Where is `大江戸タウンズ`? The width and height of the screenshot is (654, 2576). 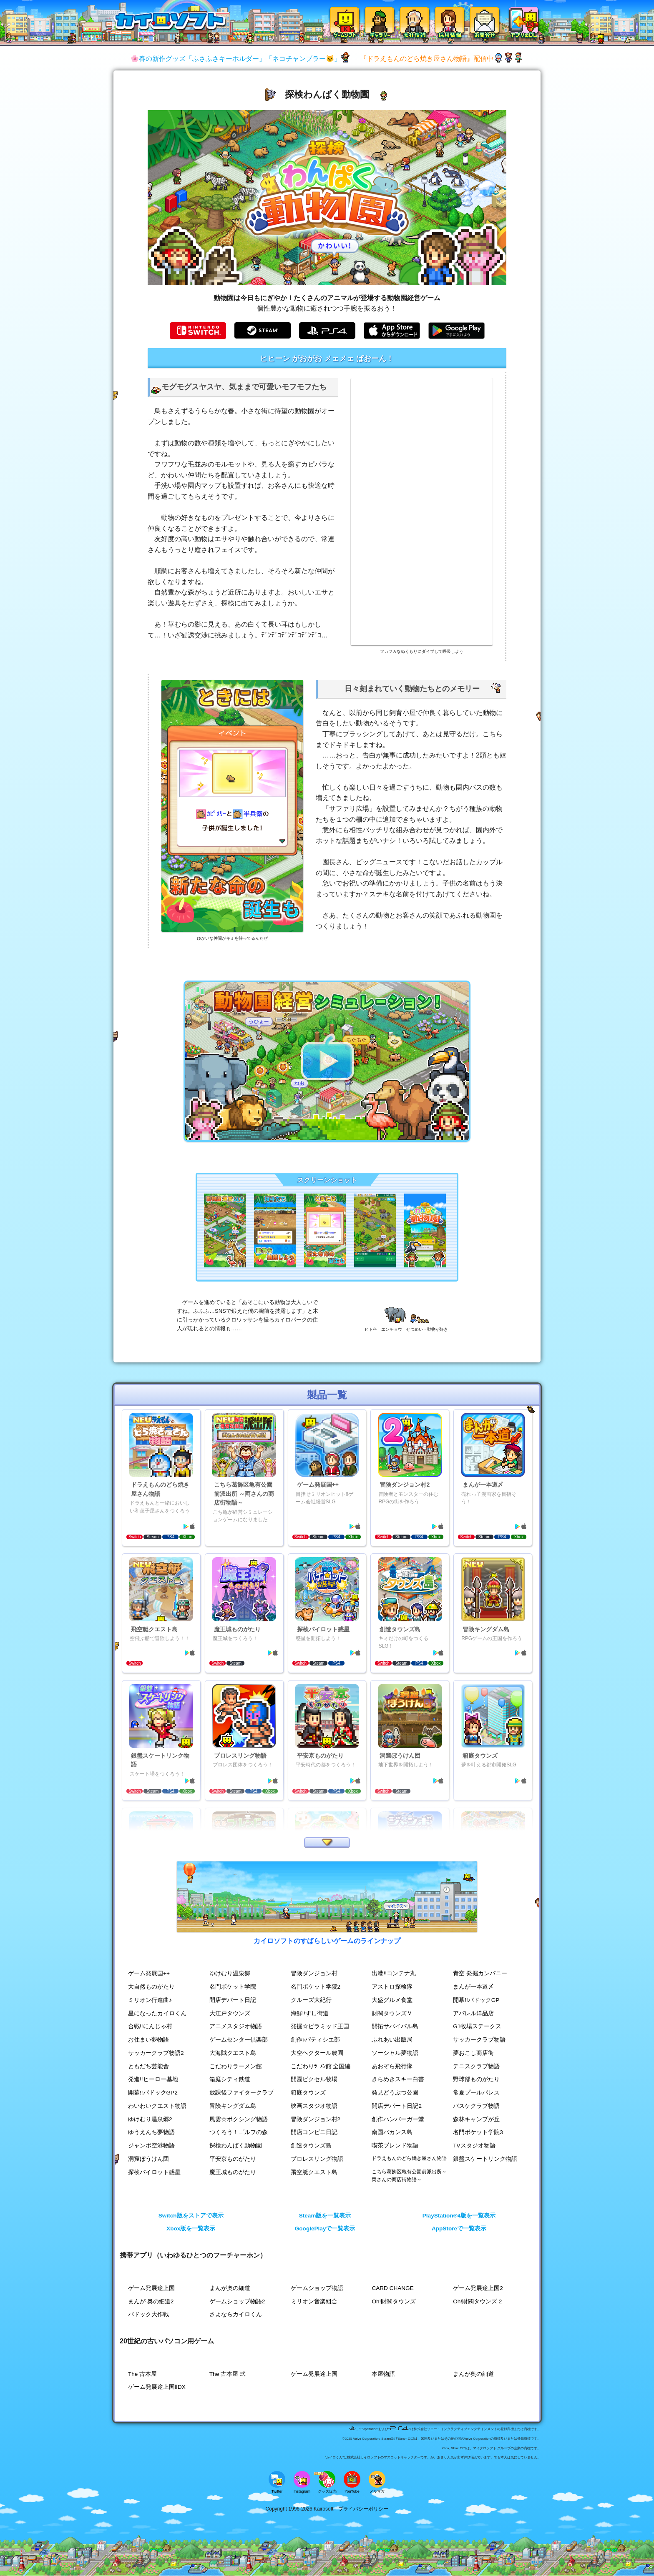
大江戸タウンズ is located at coordinates (229, 2013).